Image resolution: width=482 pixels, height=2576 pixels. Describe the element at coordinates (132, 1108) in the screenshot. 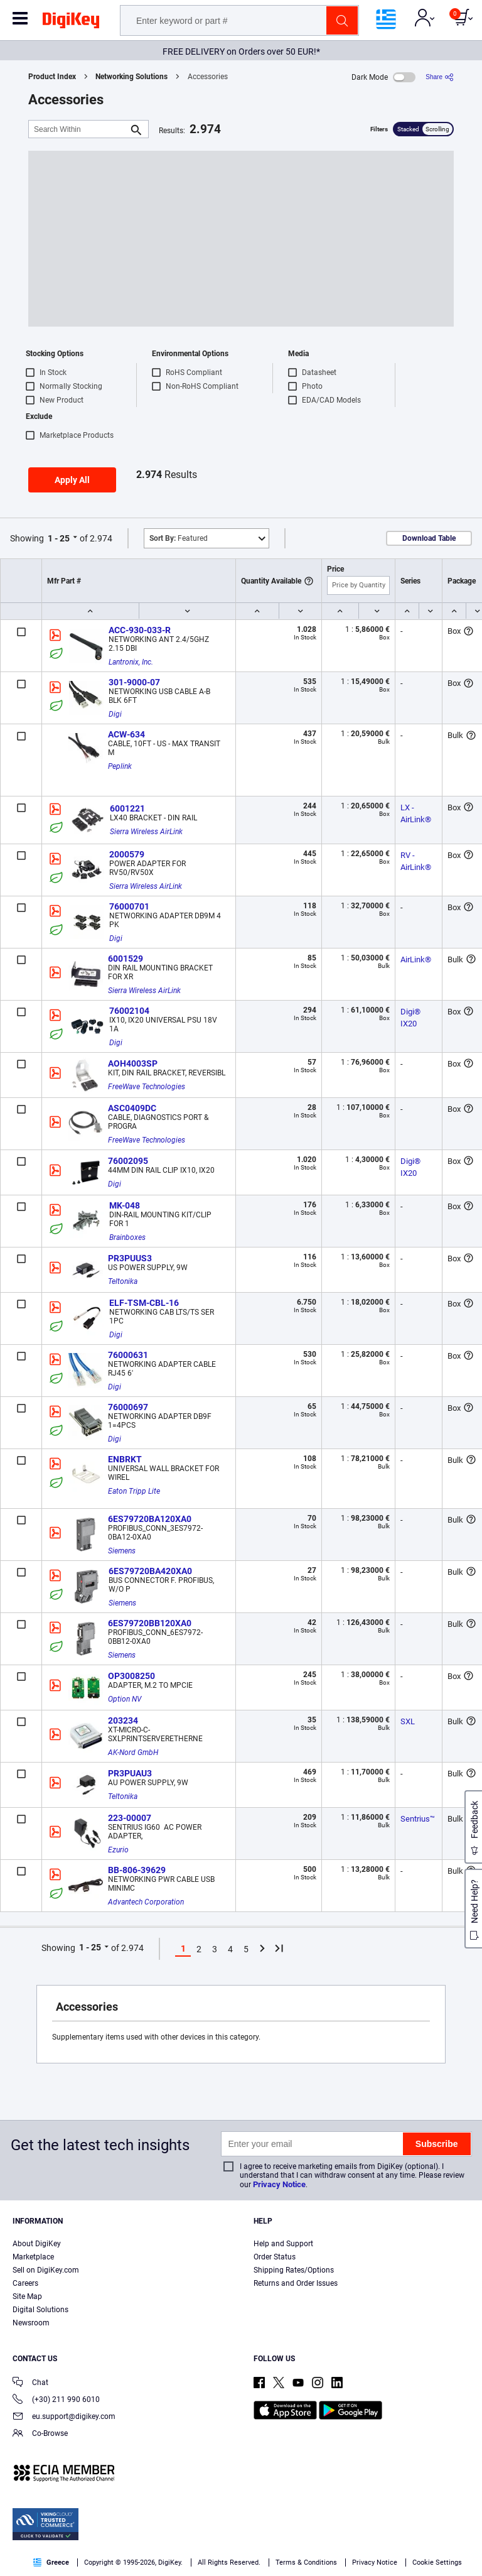

I see `ASC0409DC` at that location.